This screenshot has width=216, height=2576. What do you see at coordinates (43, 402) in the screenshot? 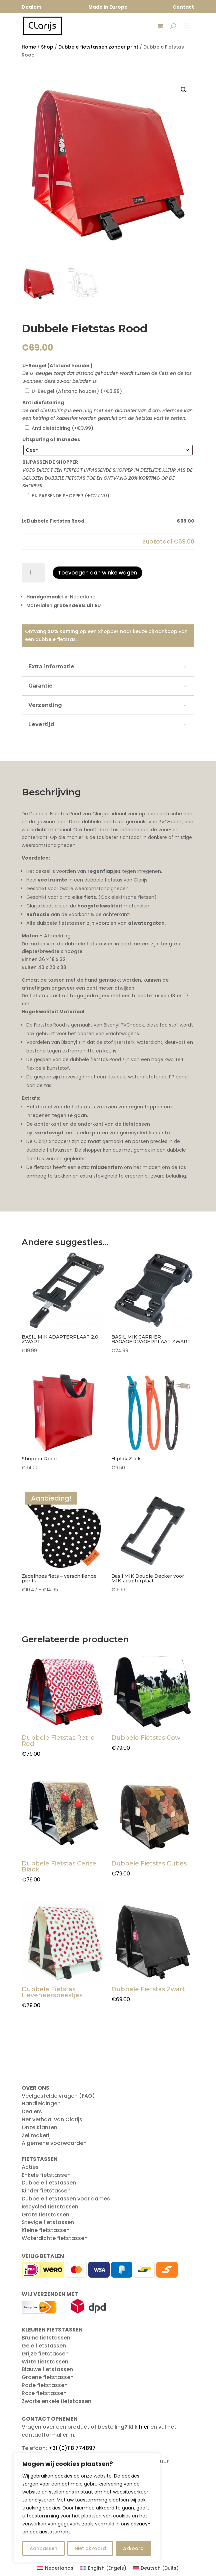
I see `Anti diefstalring` at bounding box center [43, 402].